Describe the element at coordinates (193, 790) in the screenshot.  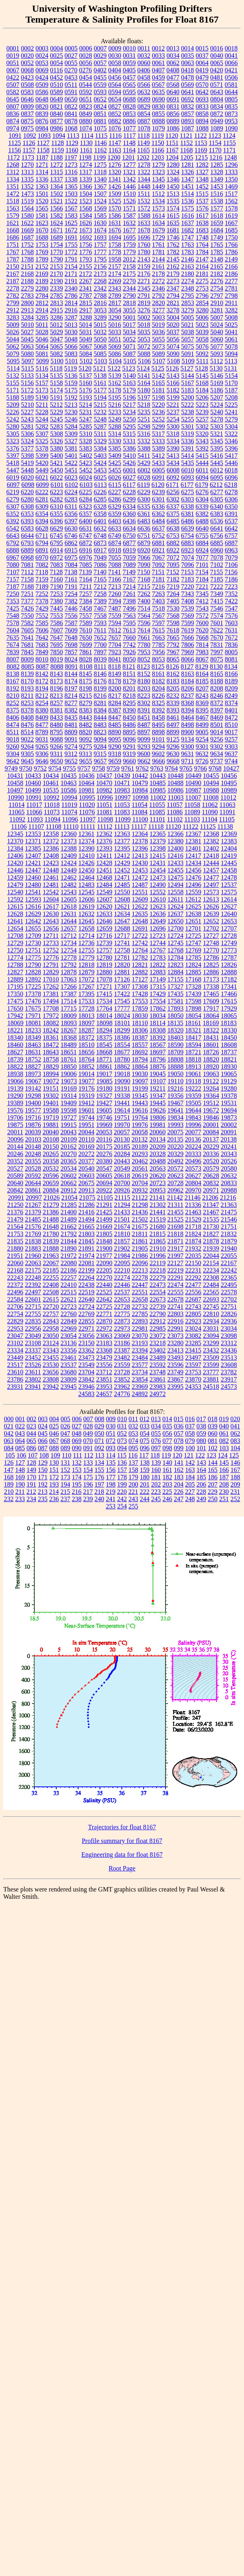
I see `10987` at that location.